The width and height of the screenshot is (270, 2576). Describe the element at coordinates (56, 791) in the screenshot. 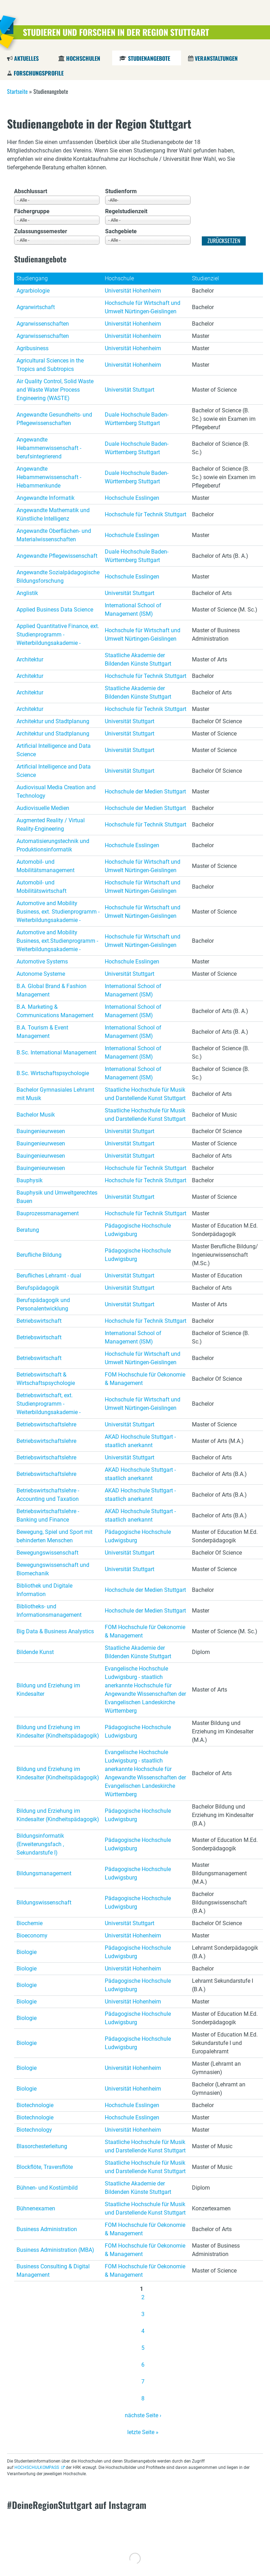

I see `Audiovisual Media Creation and Technology` at that location.